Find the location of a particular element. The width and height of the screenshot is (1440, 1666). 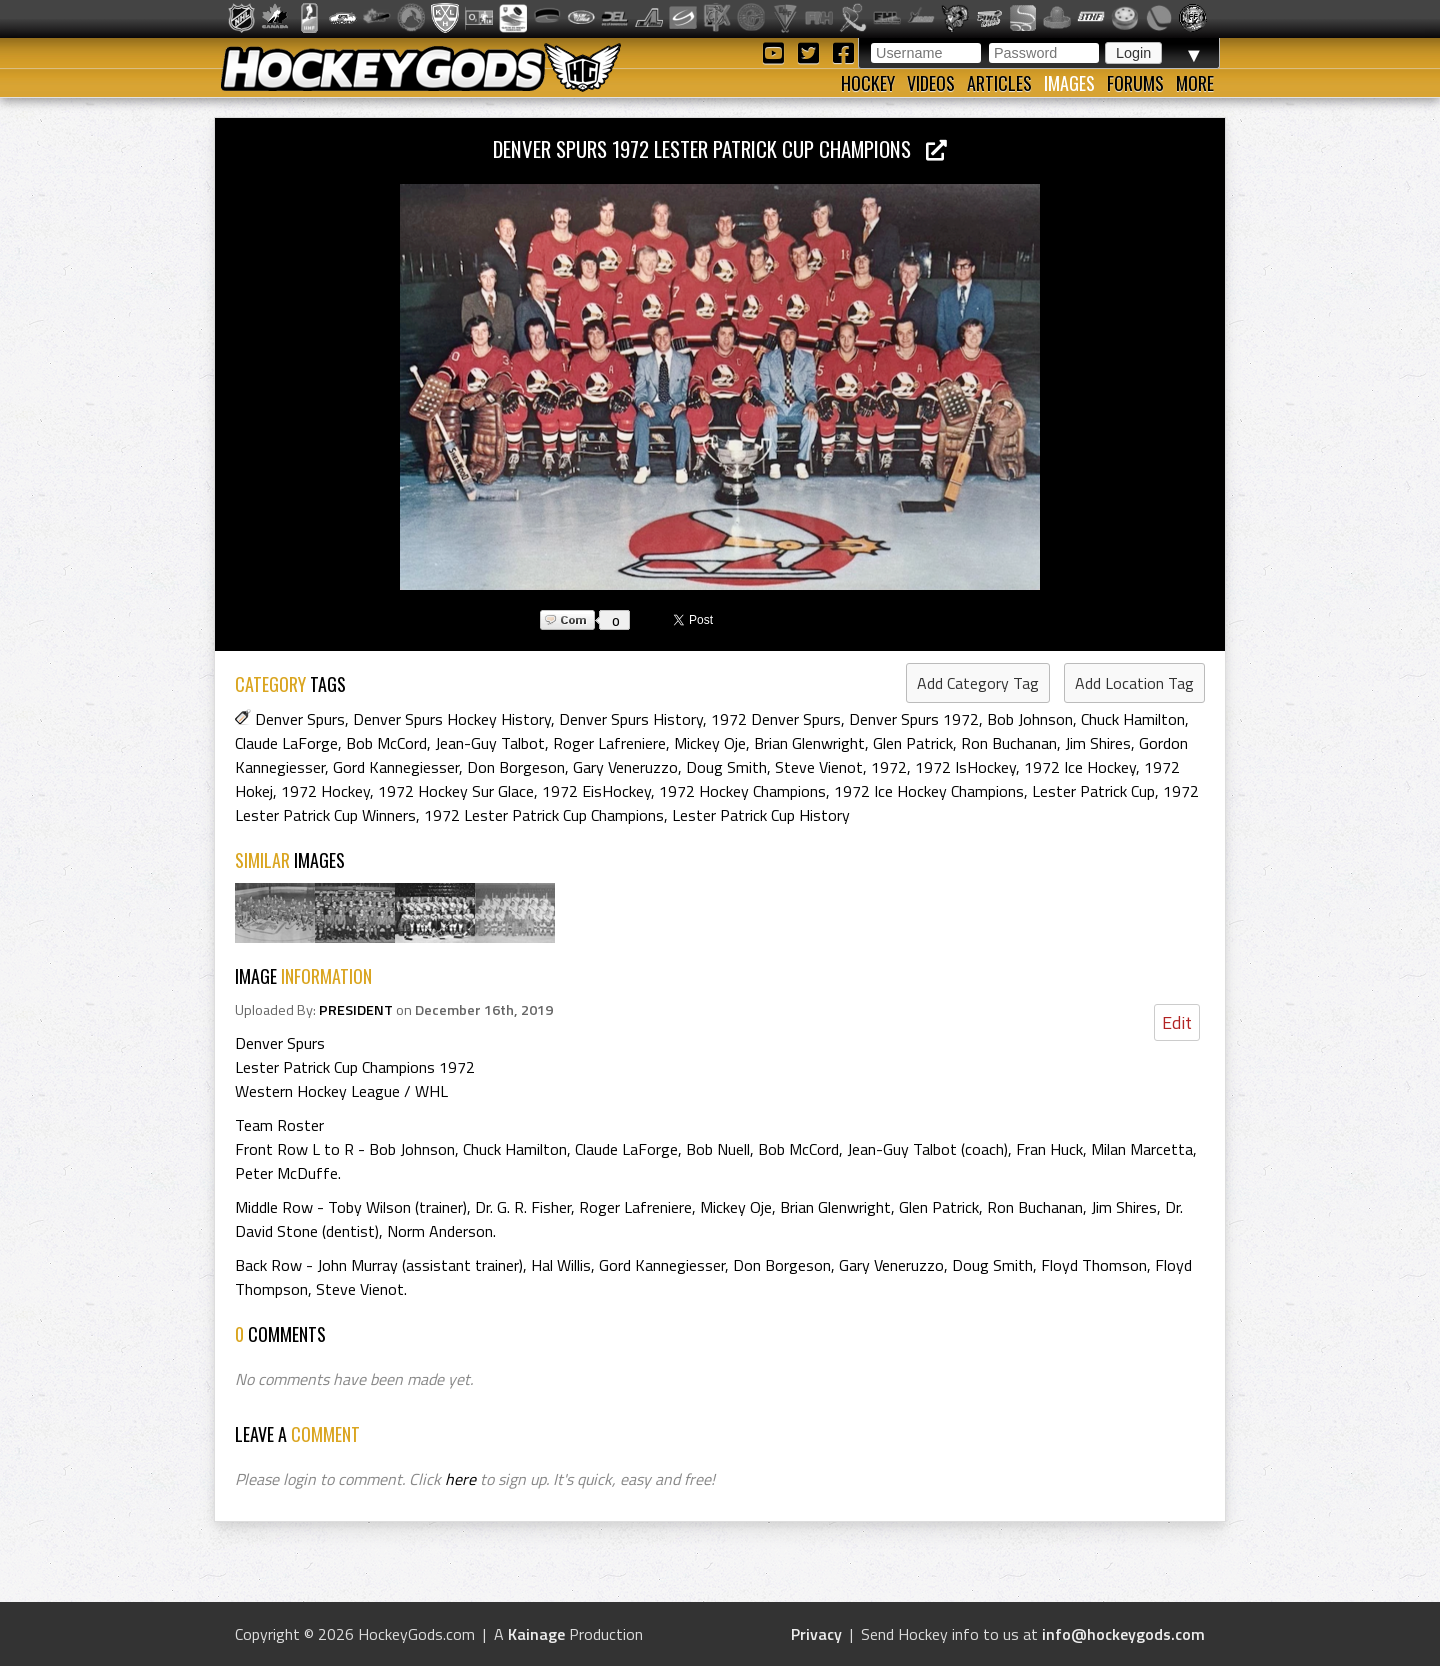

Privacy is located at coordinates (816, 1634).